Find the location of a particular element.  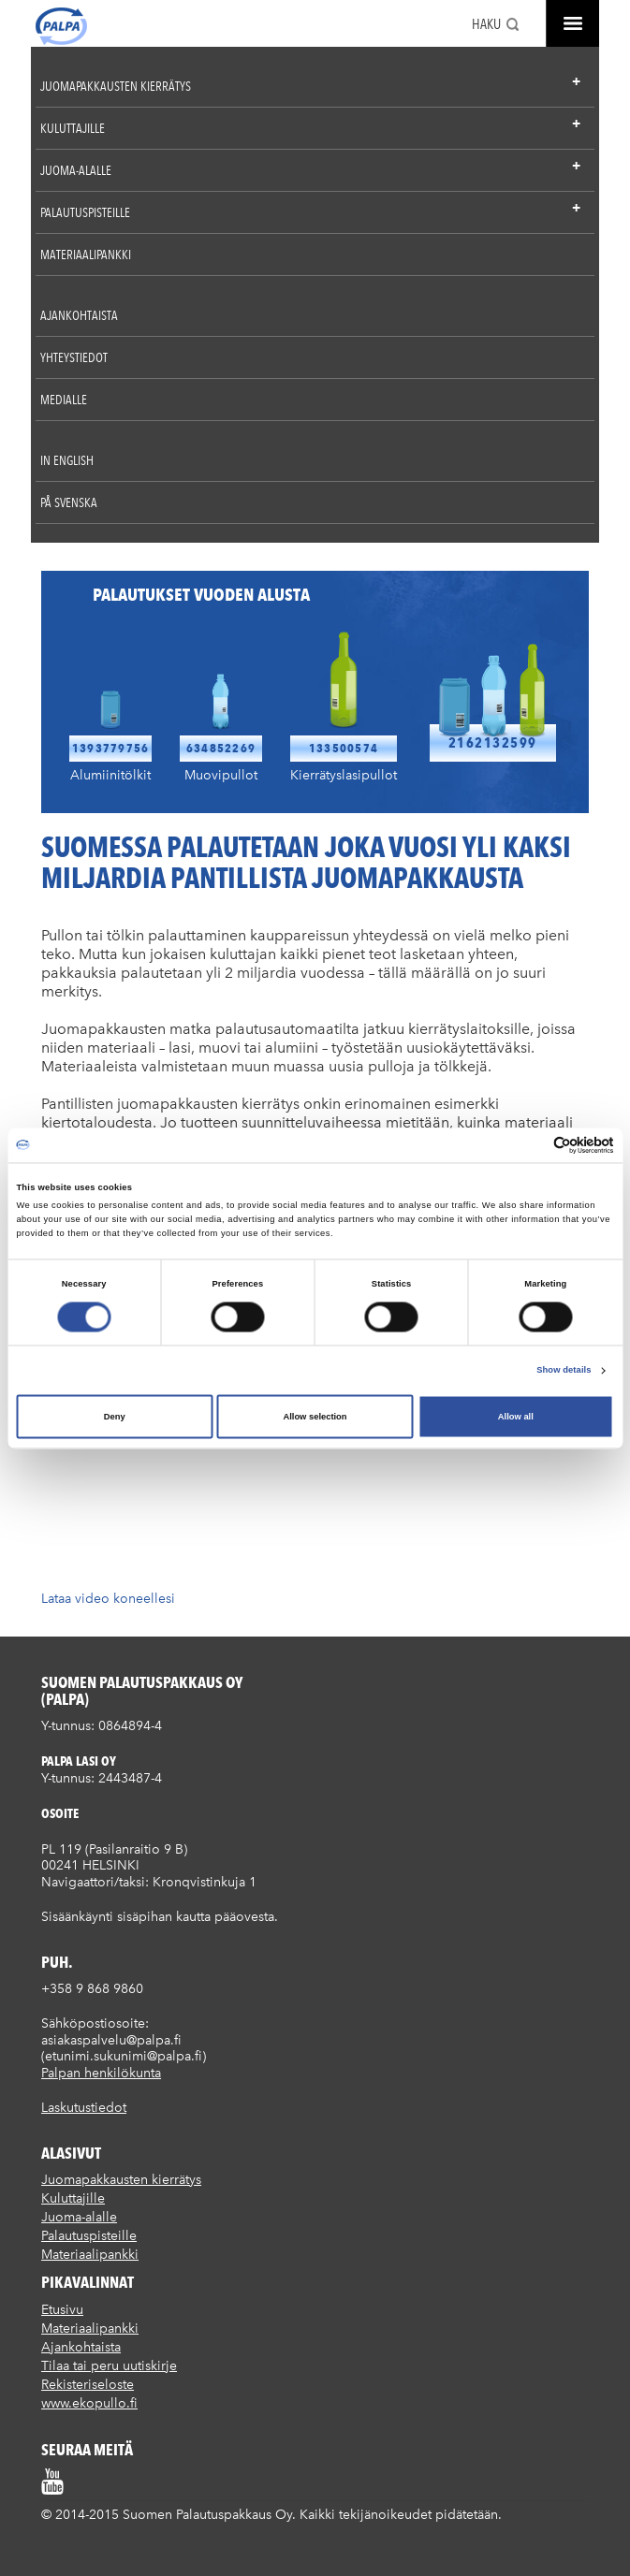

www.ekopullo.fi is located at coordinates (89, 2403).